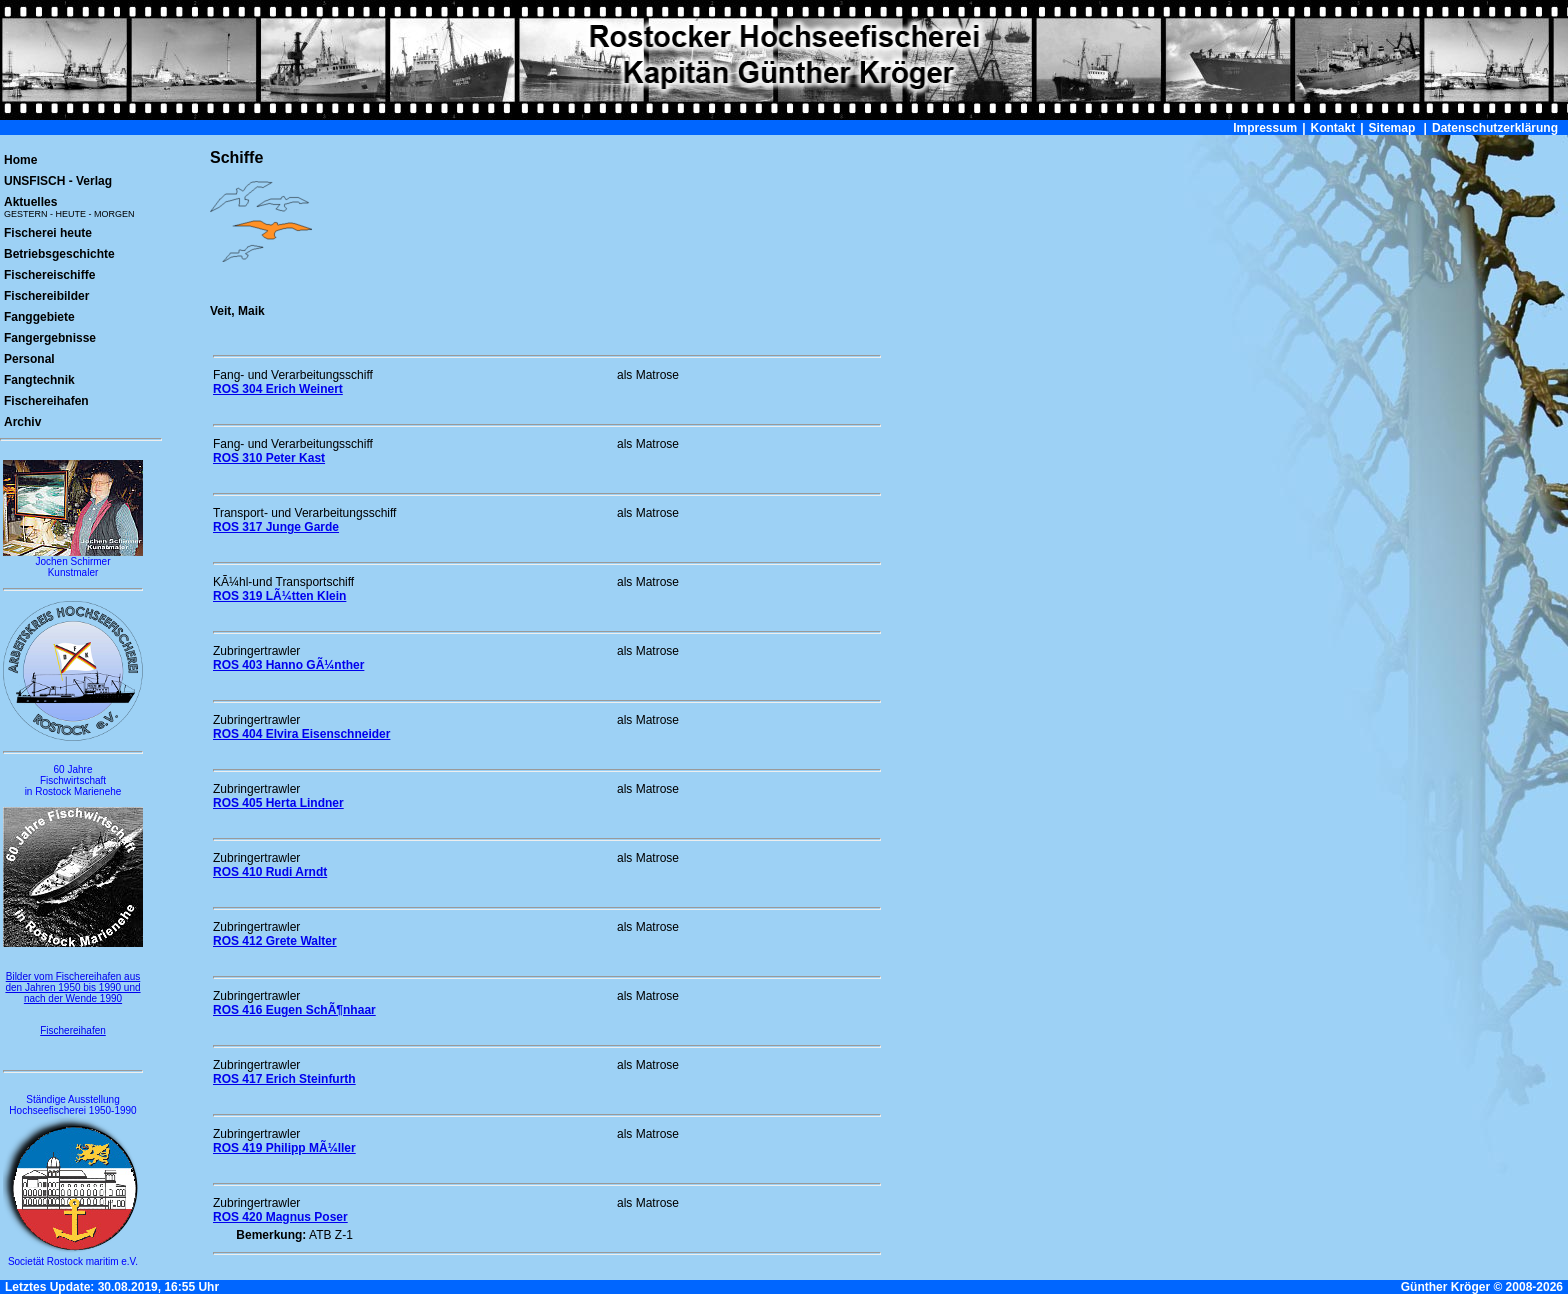  I want to click on Personal, so click(29, 359).